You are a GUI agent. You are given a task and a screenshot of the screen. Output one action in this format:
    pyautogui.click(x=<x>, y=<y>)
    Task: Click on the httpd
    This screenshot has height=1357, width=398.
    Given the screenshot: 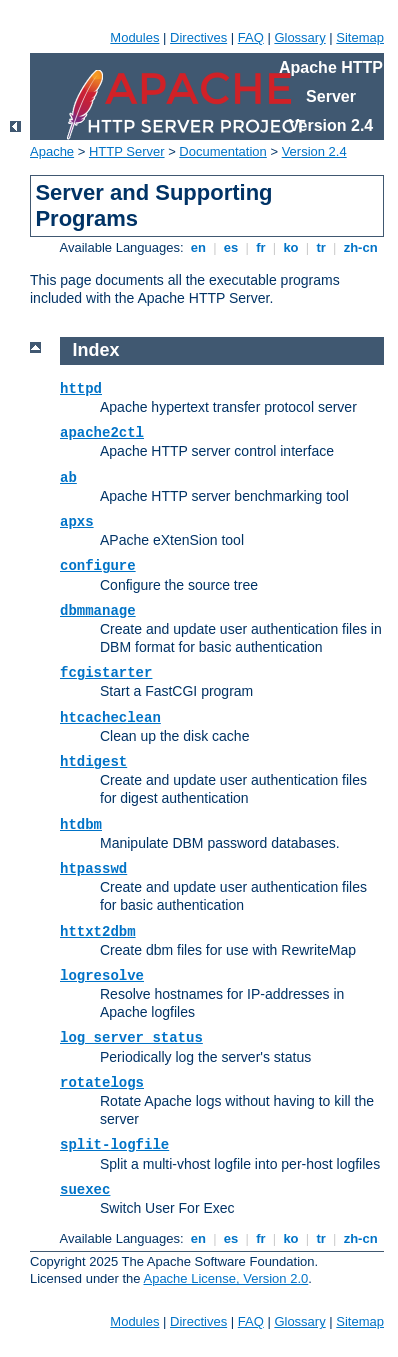 What is the action you would take?
    pyautogui.click(x=81, y=389)
    